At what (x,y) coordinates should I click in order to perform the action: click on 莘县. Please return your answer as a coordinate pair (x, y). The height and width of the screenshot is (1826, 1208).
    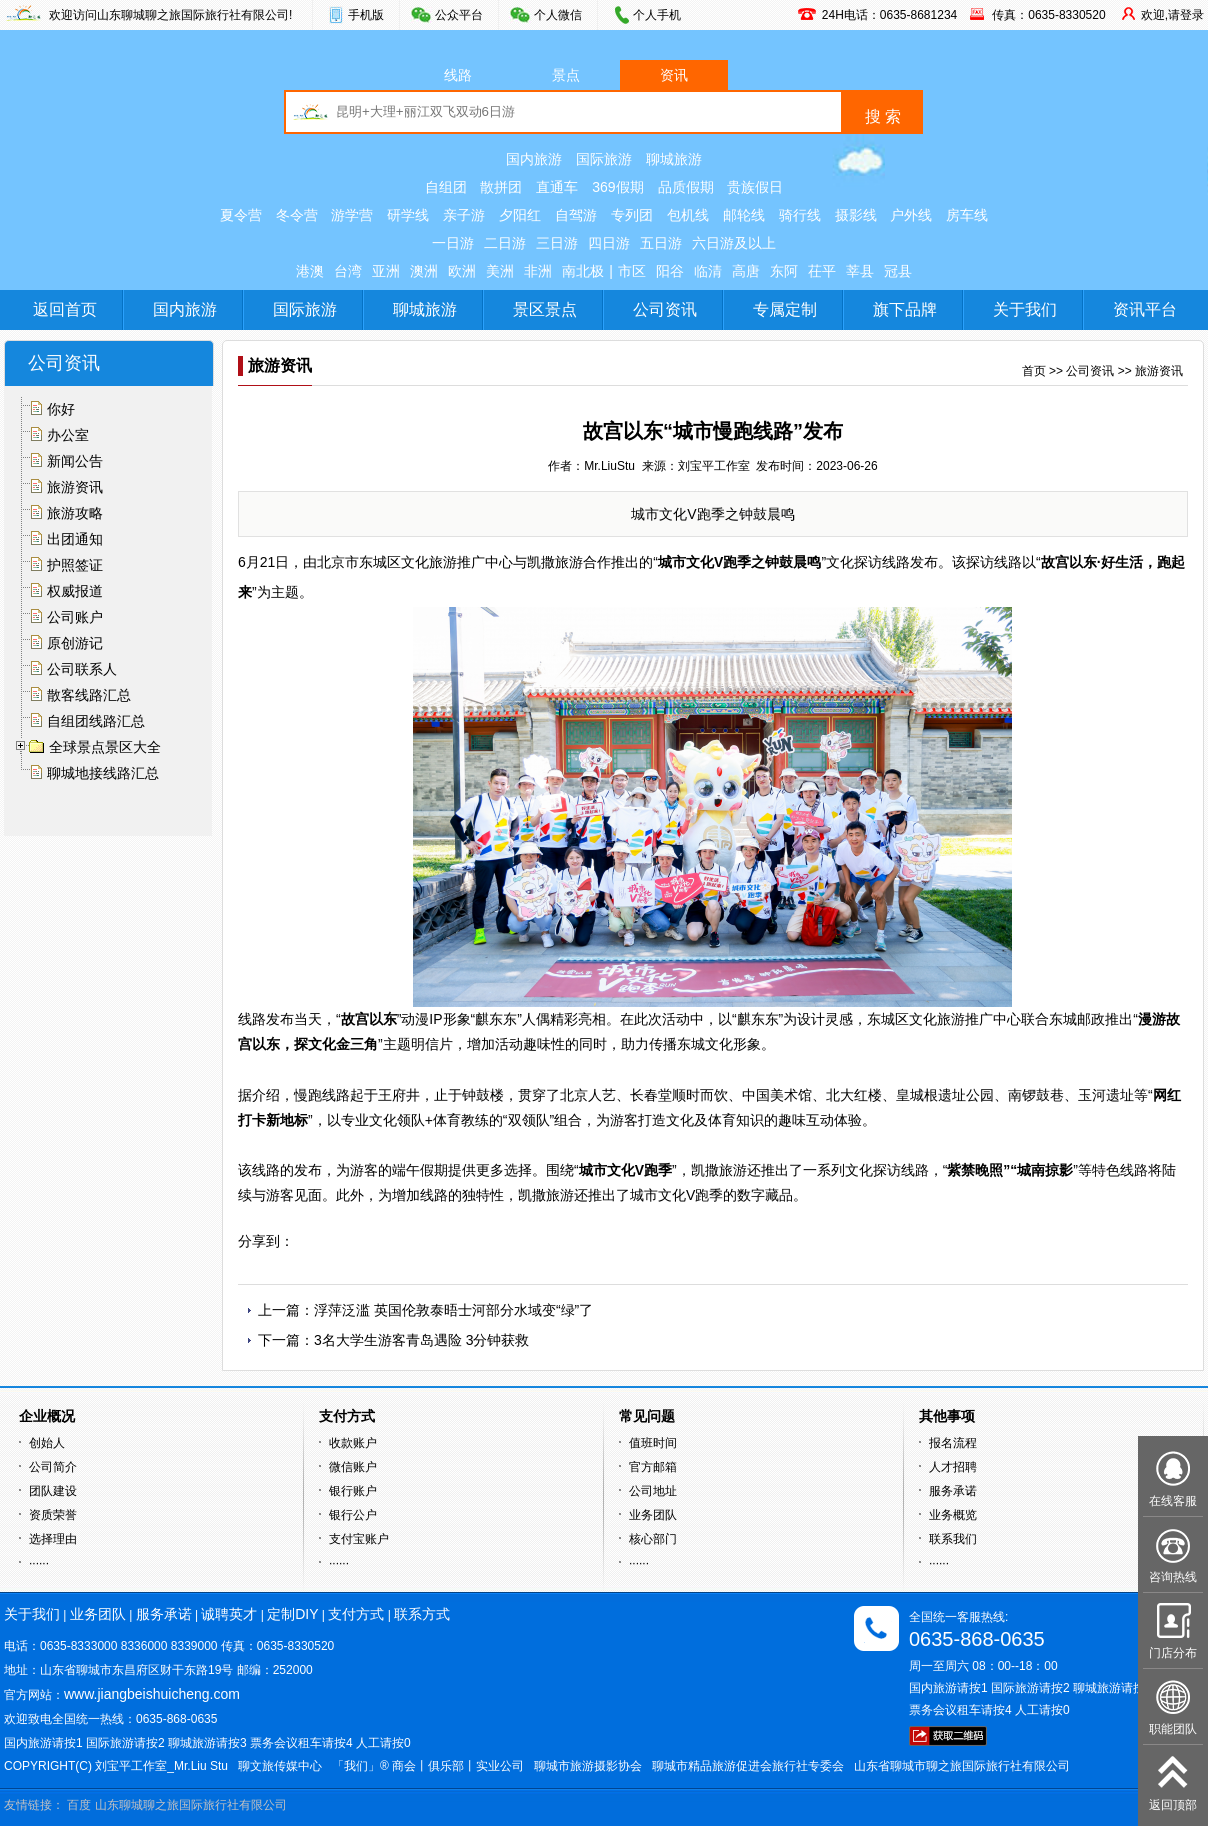
    Looking at the image, I should click on (860, 271).